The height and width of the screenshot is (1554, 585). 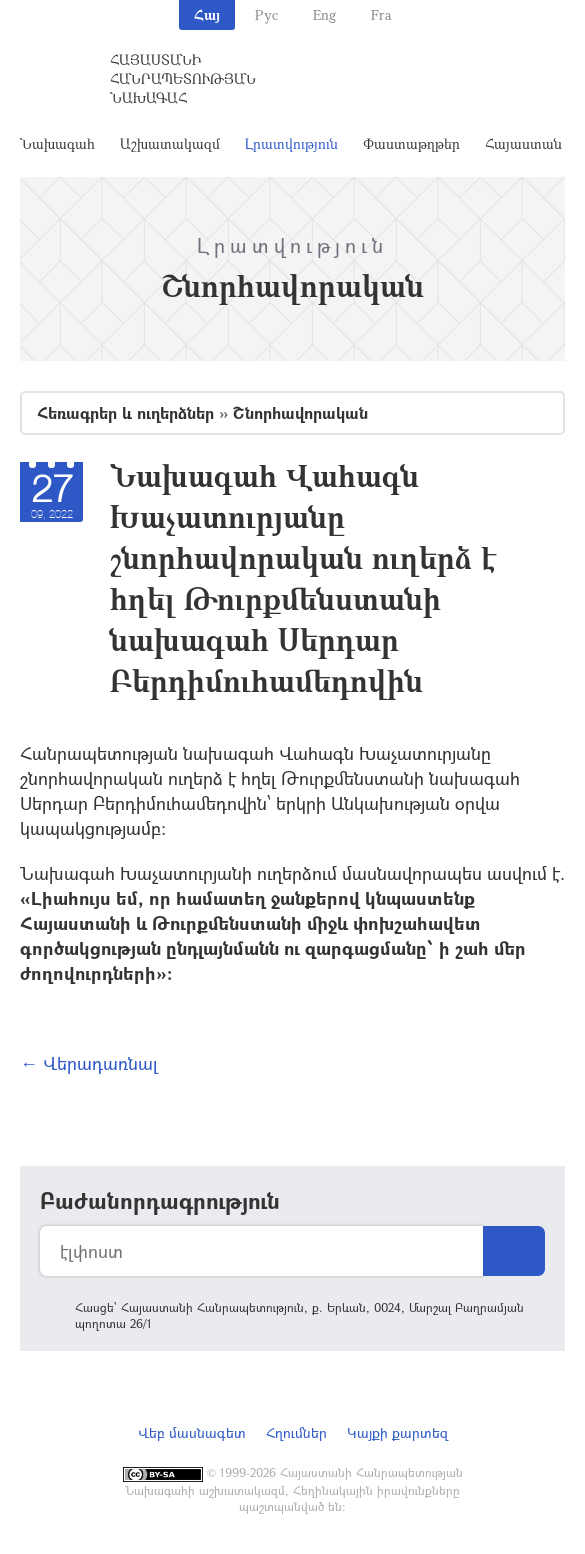 What do you see at coordinates (397, 1432) in the screenshot?
I see `Կայքի քարտեզ` at bounding box center [397, 1432].